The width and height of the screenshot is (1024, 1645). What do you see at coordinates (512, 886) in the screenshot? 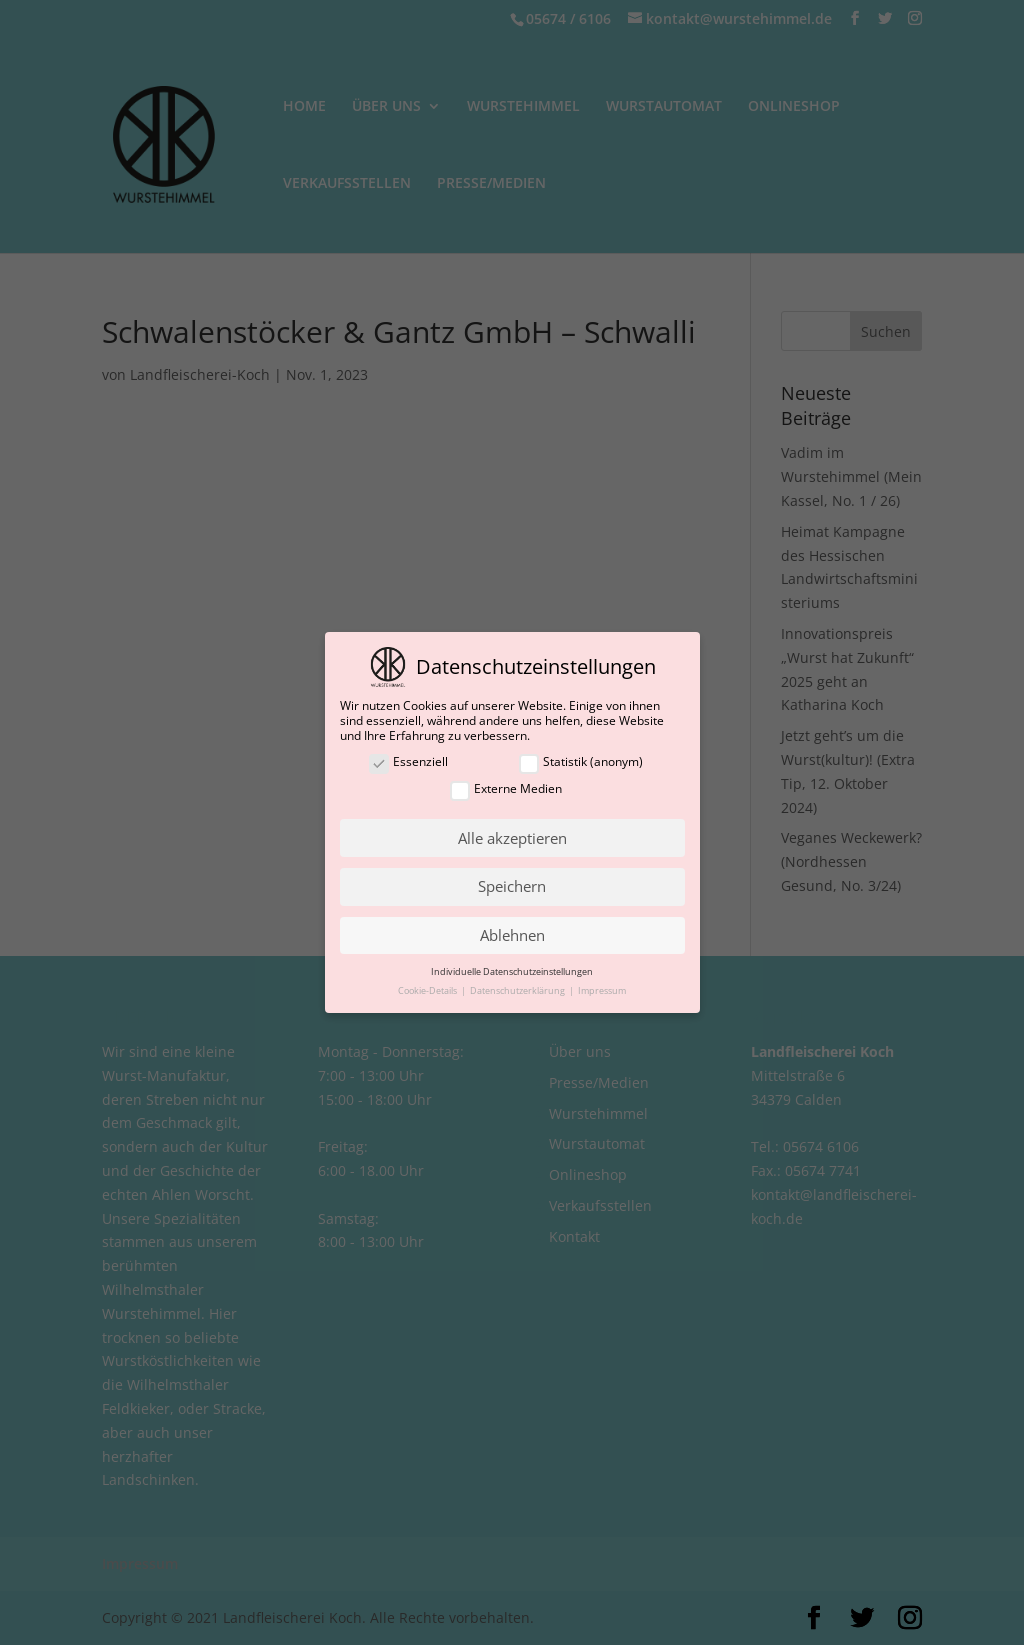
I see `Speichern [button]` at bounding box center [512, 886].